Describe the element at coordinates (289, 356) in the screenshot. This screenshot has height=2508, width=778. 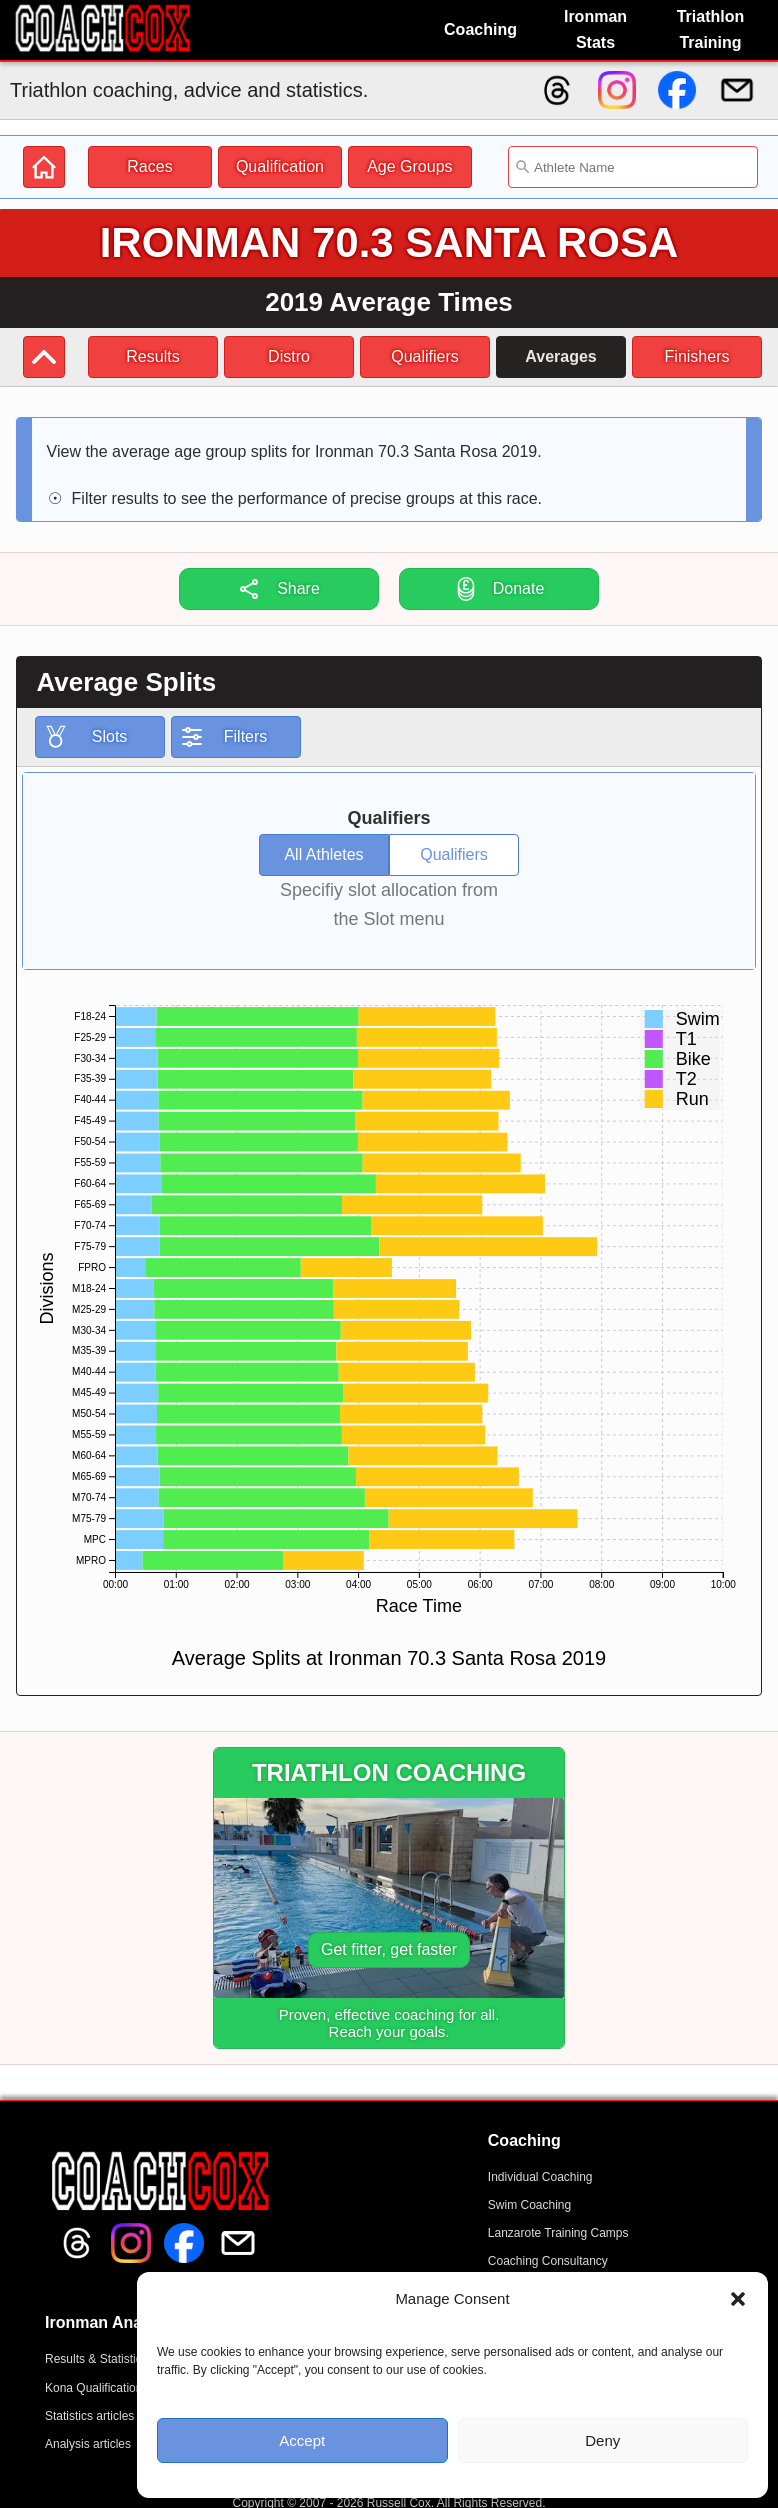
I see `Distro` at that location.